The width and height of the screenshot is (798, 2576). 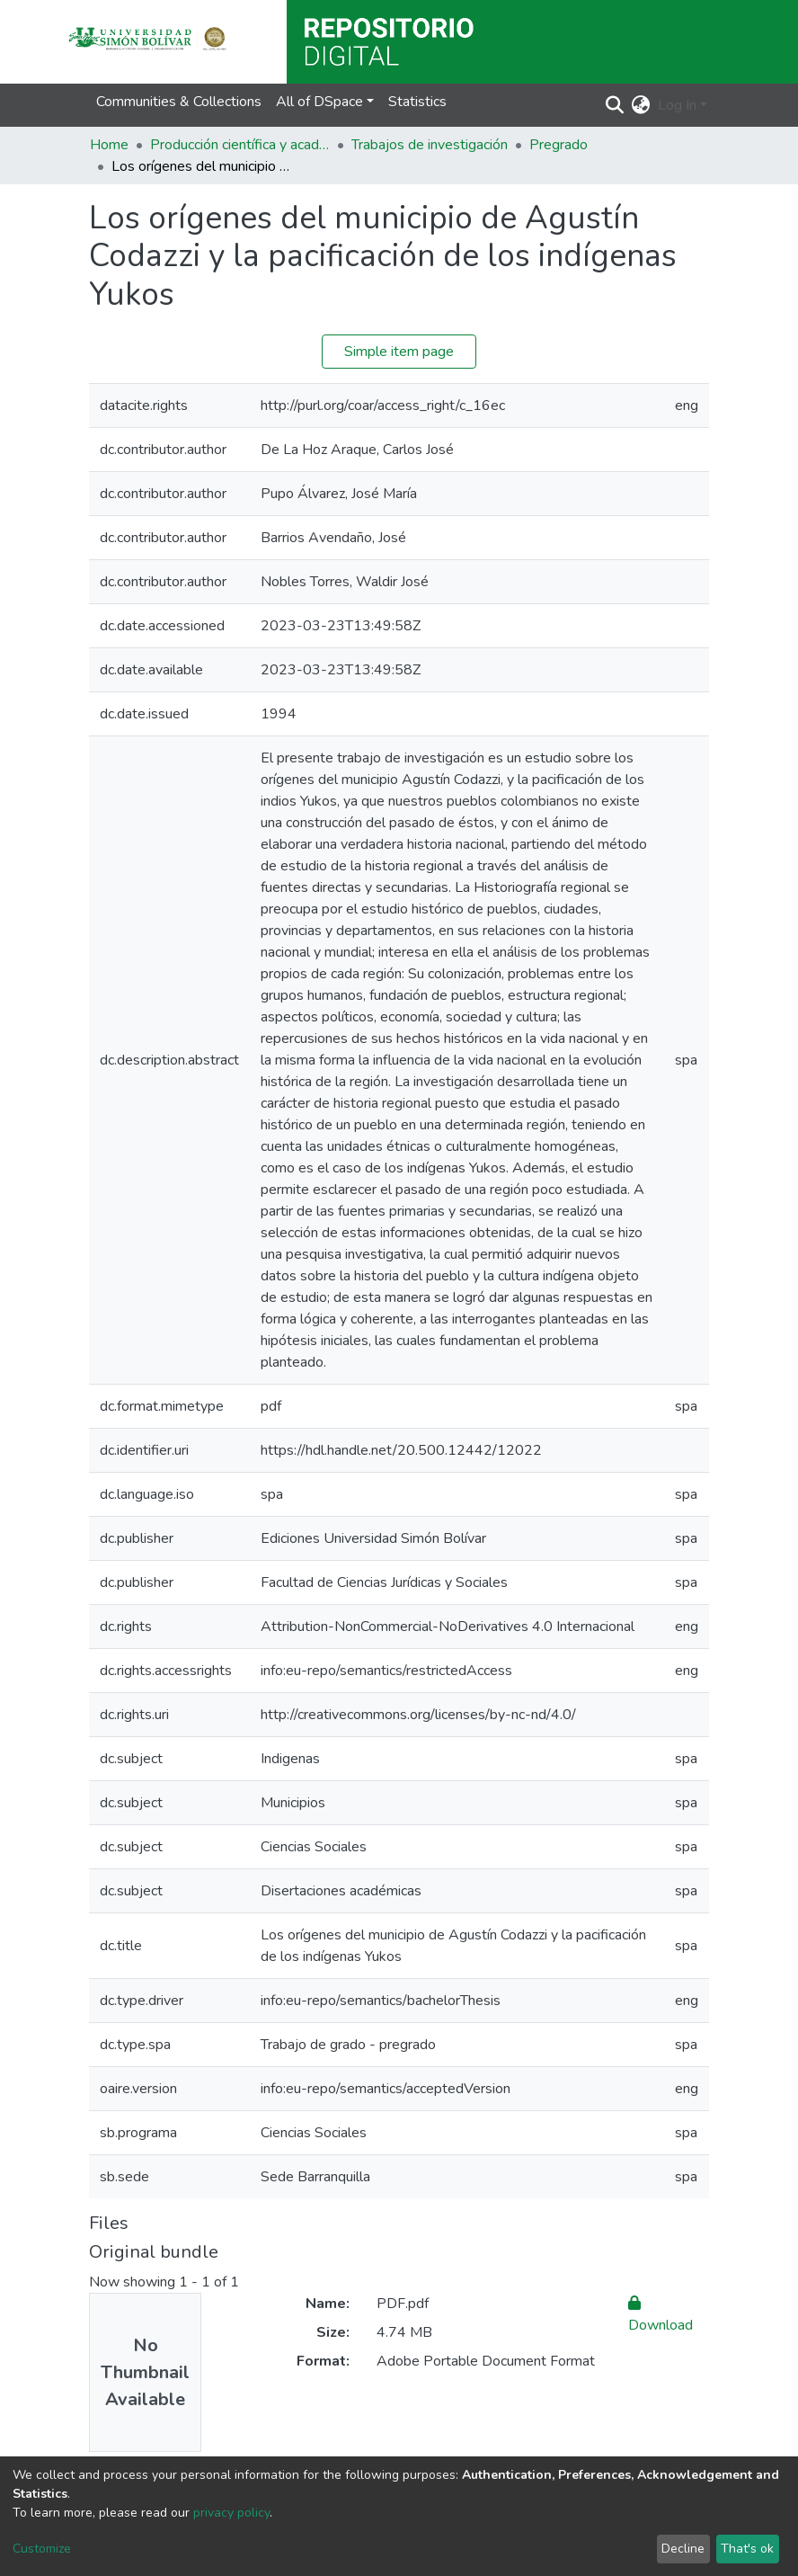 What do you see at coordinates (683, 2548) in the screenshot?
I see `Decline` at bounding box center [683, 2548].